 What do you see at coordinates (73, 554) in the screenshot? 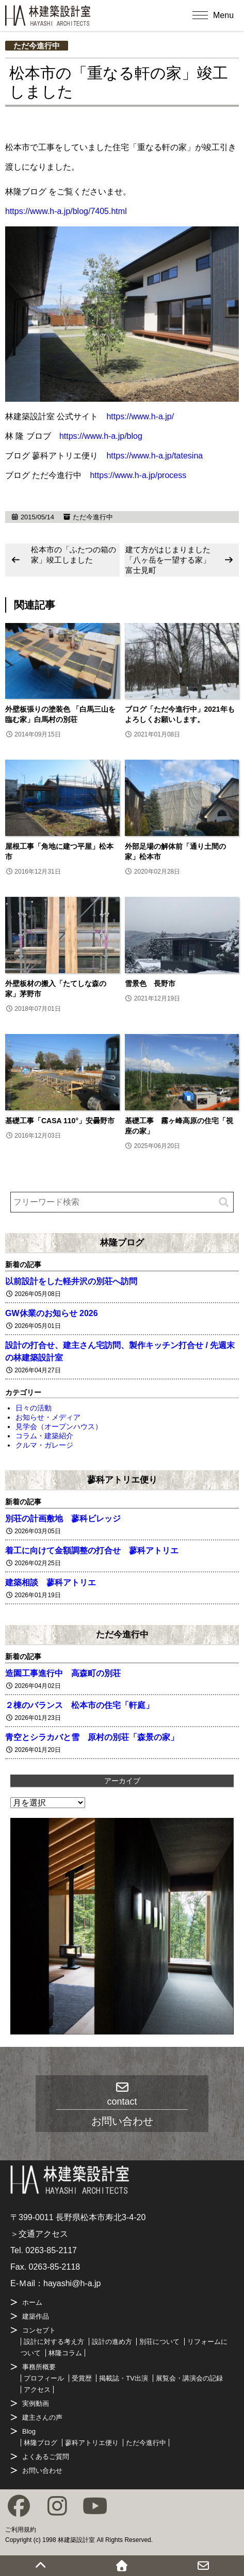
I see `松本市の「ふたつの箱の家」竣工しました` at bounding box center [73, 554].